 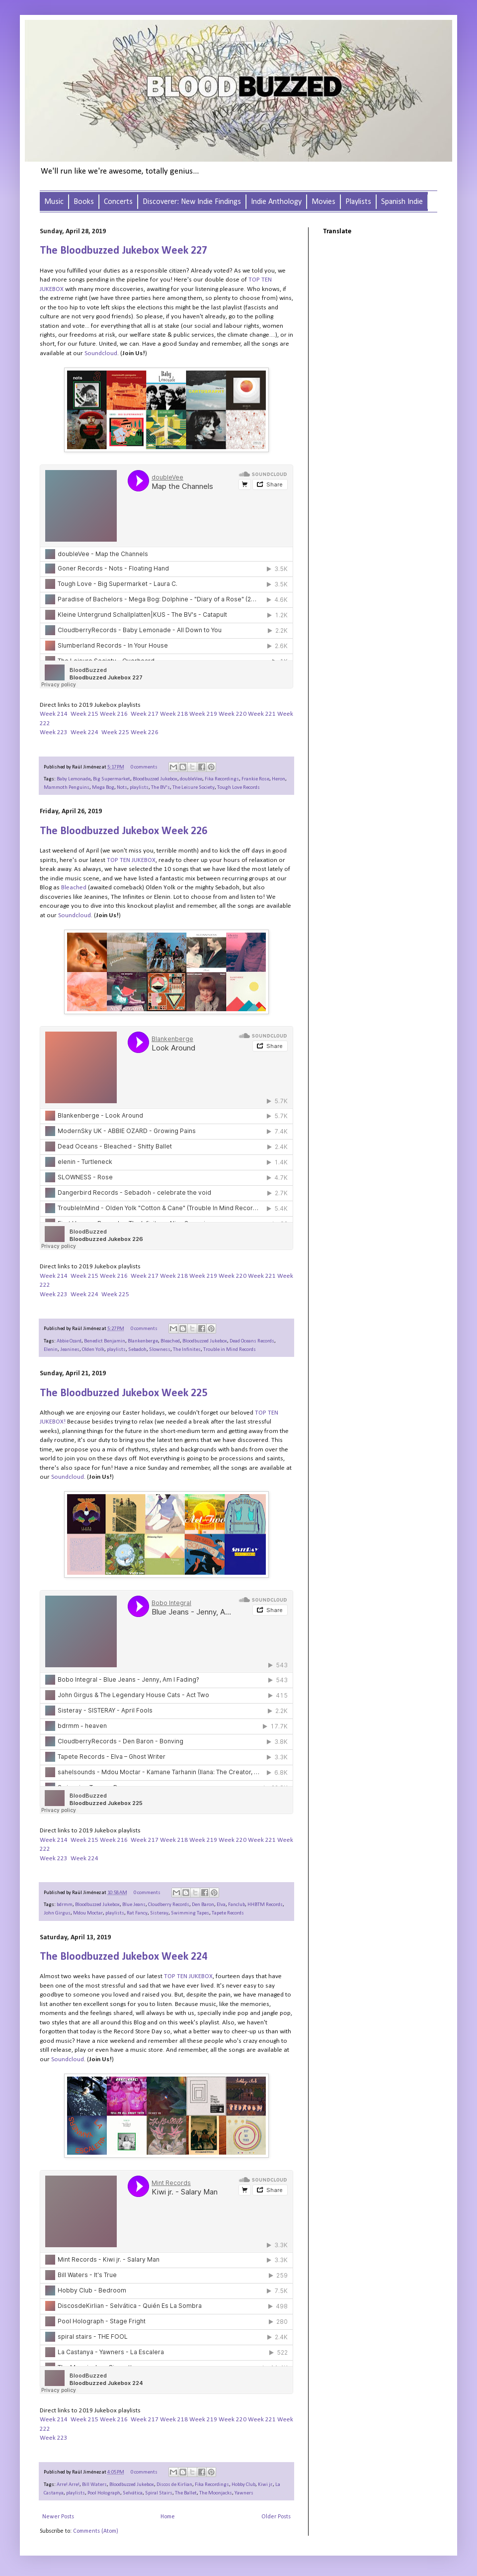 I want to click on Week 217, so click(x=145, y=714).